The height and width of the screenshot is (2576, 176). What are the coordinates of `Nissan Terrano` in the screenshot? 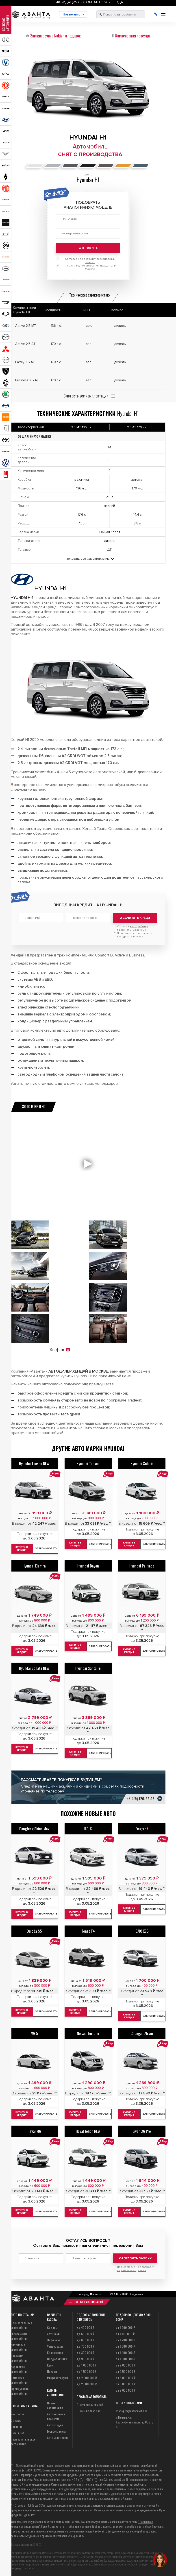 It's located at (88, 2033).